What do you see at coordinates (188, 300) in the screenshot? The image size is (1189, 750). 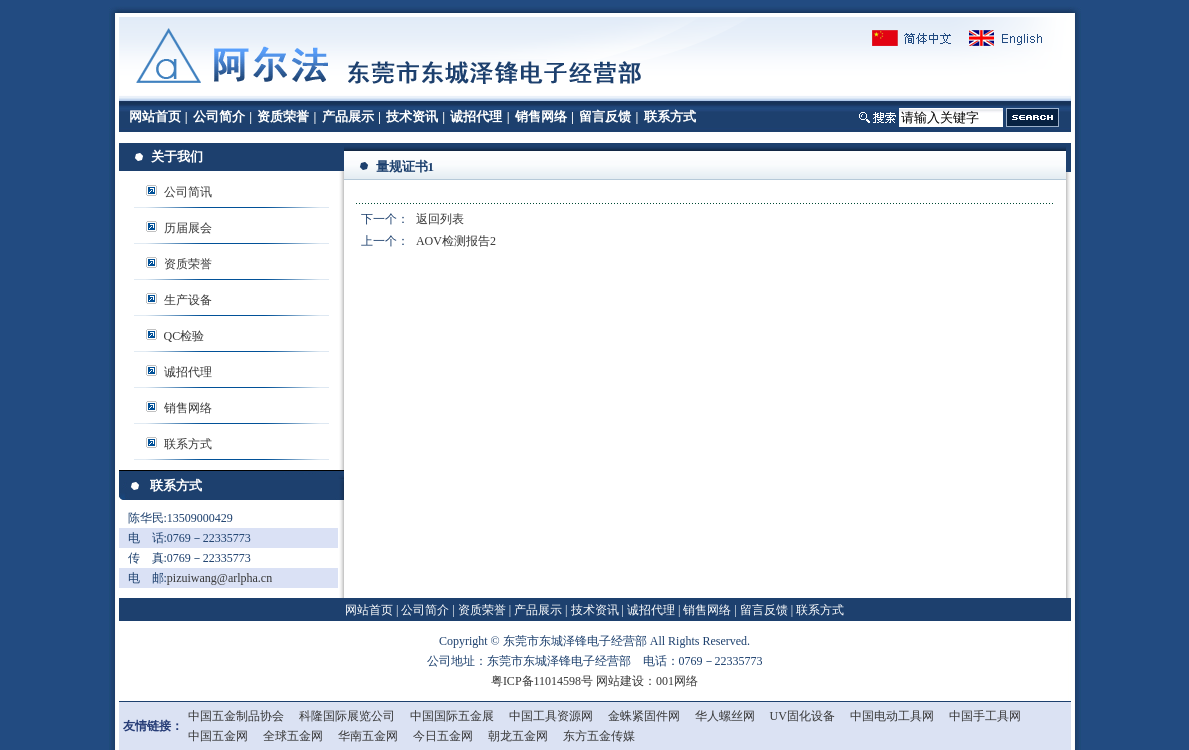 I see `生产设备` at bounding box center [188, 300].